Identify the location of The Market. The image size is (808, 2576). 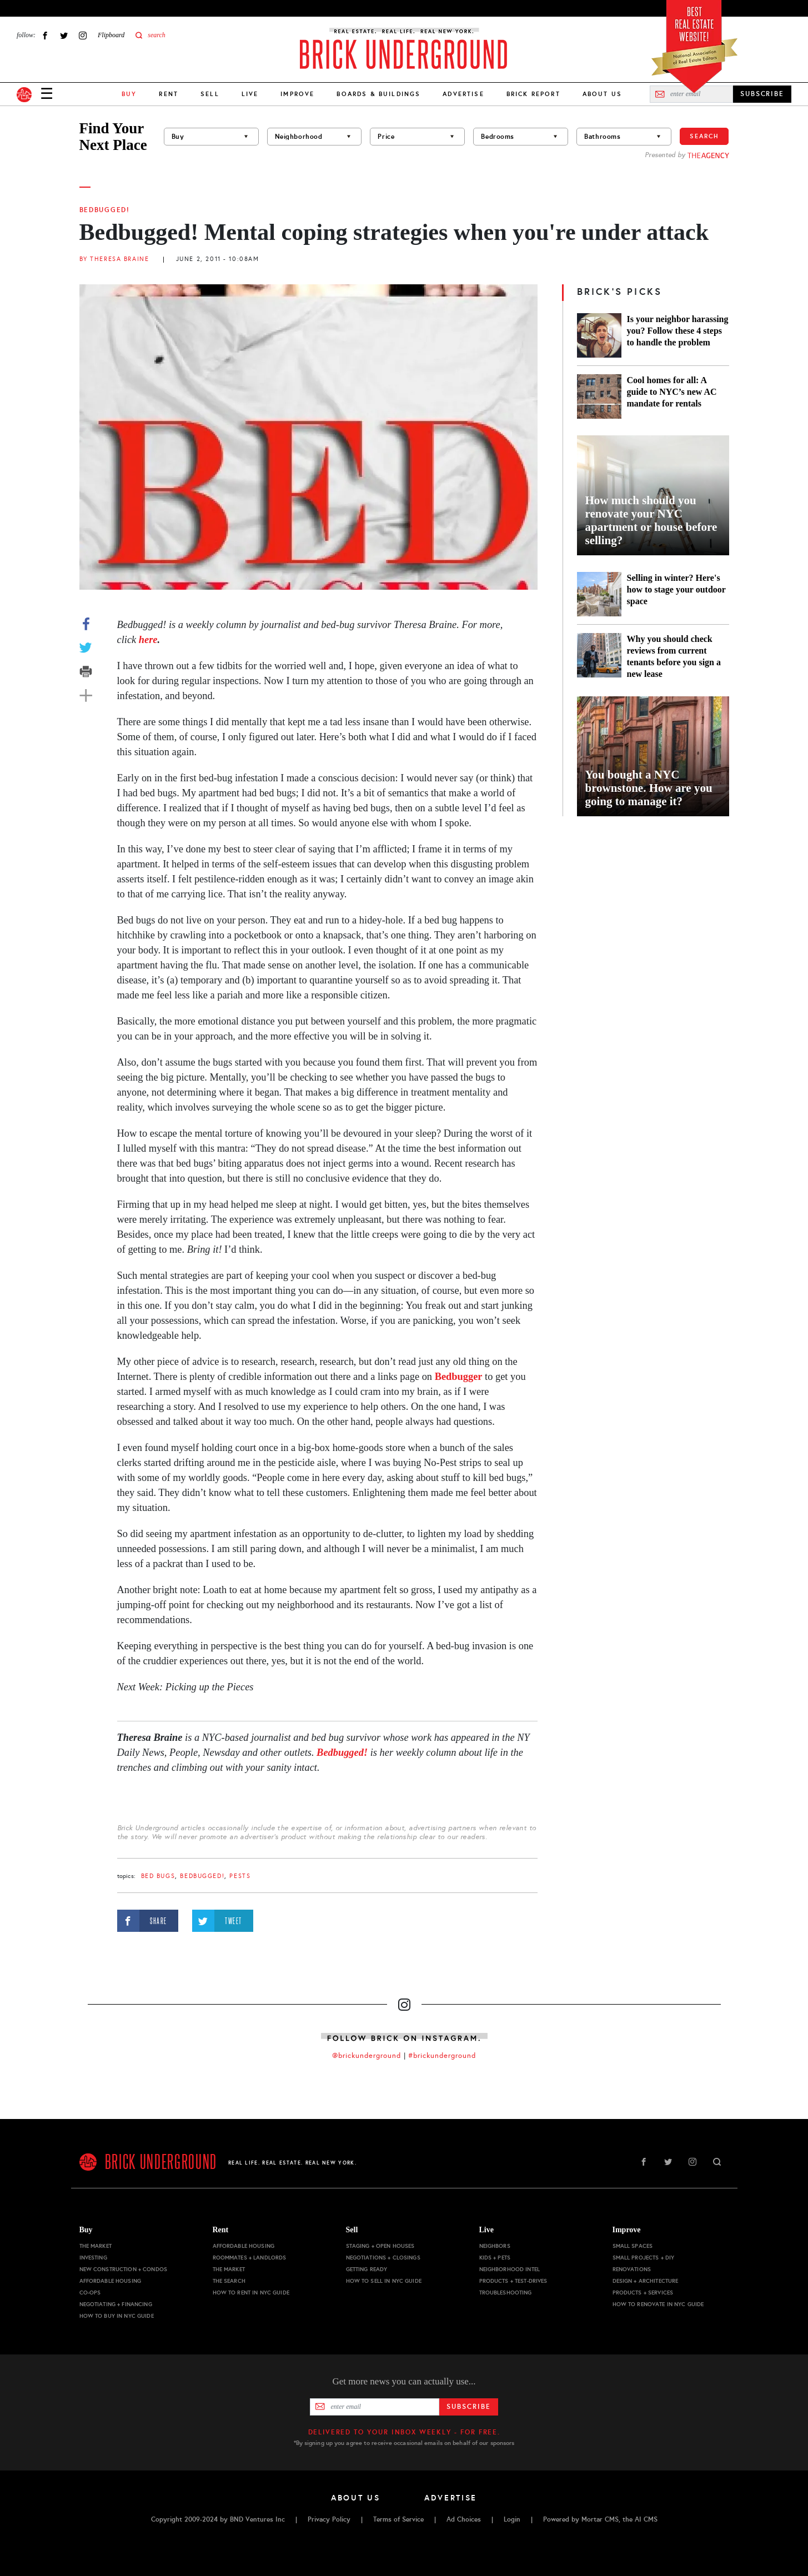
(95, 2245).